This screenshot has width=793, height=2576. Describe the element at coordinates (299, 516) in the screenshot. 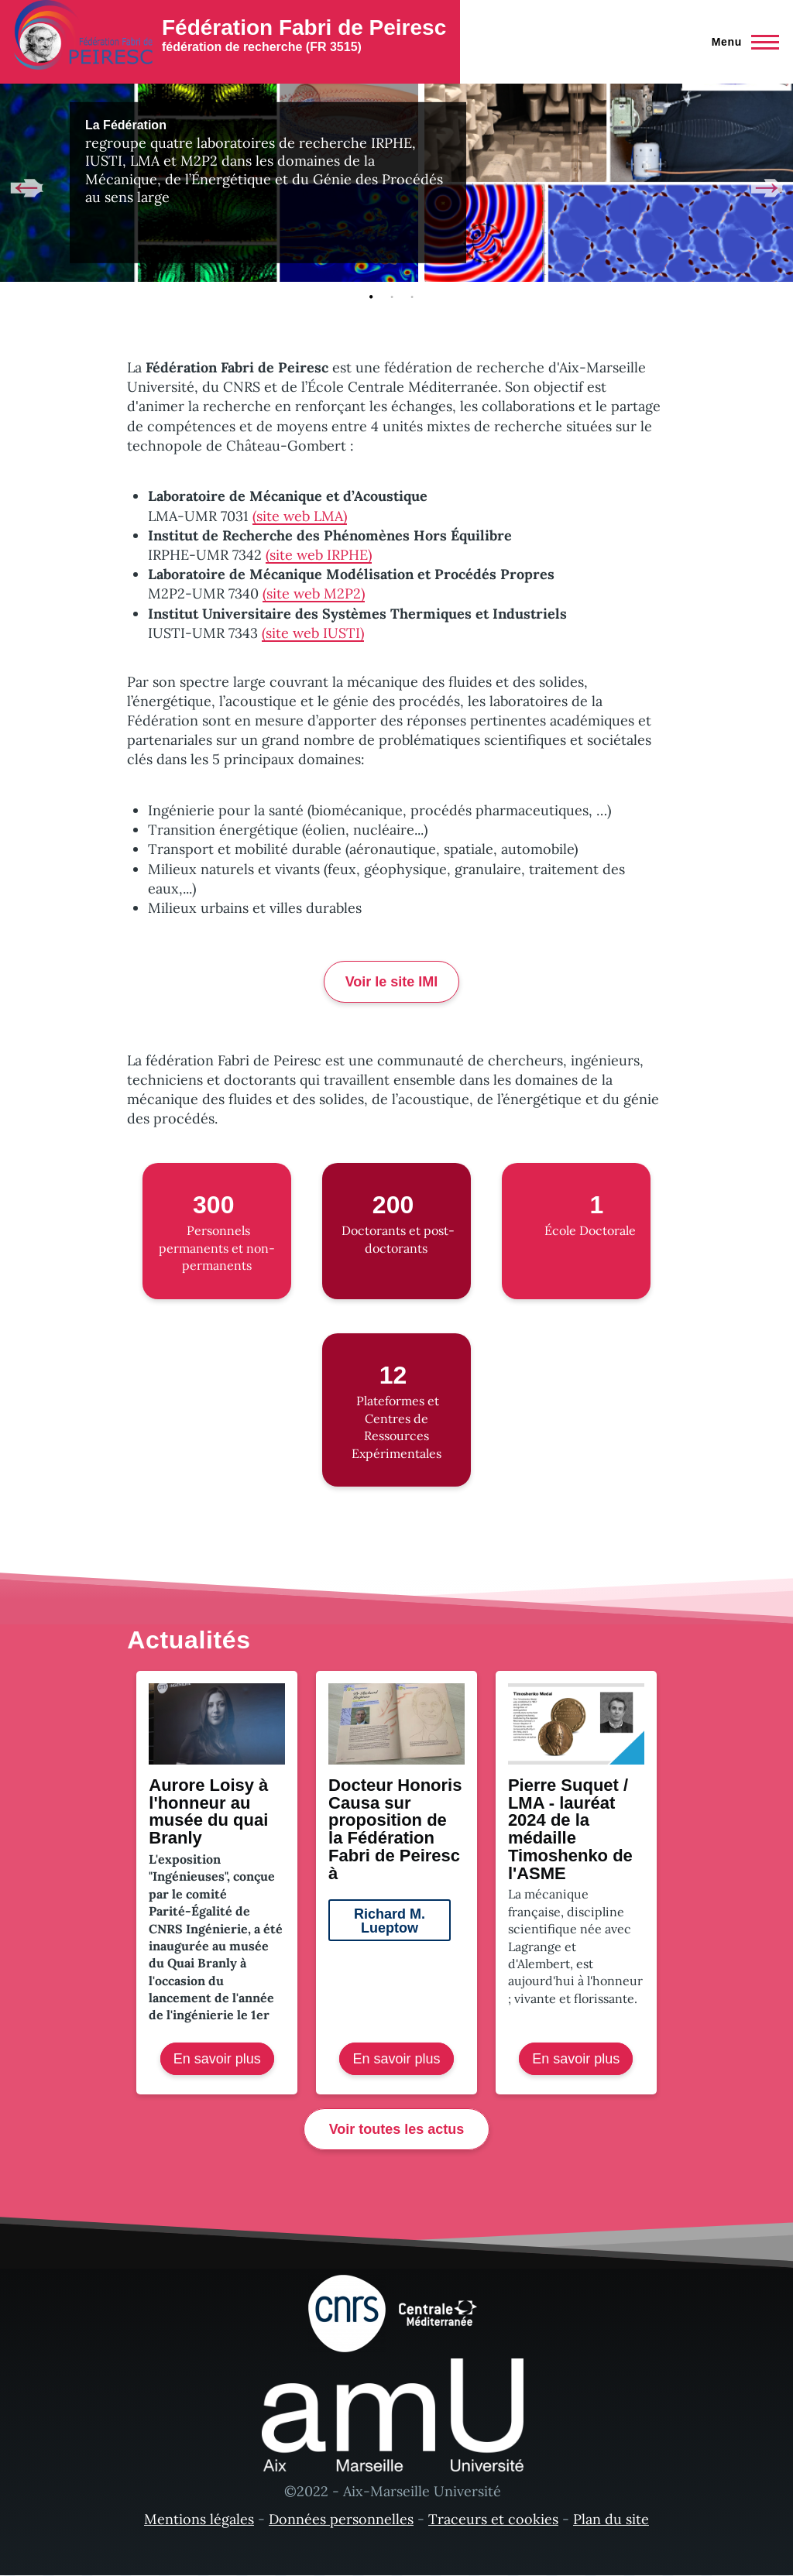

I see `(site web LMA)` at that location.